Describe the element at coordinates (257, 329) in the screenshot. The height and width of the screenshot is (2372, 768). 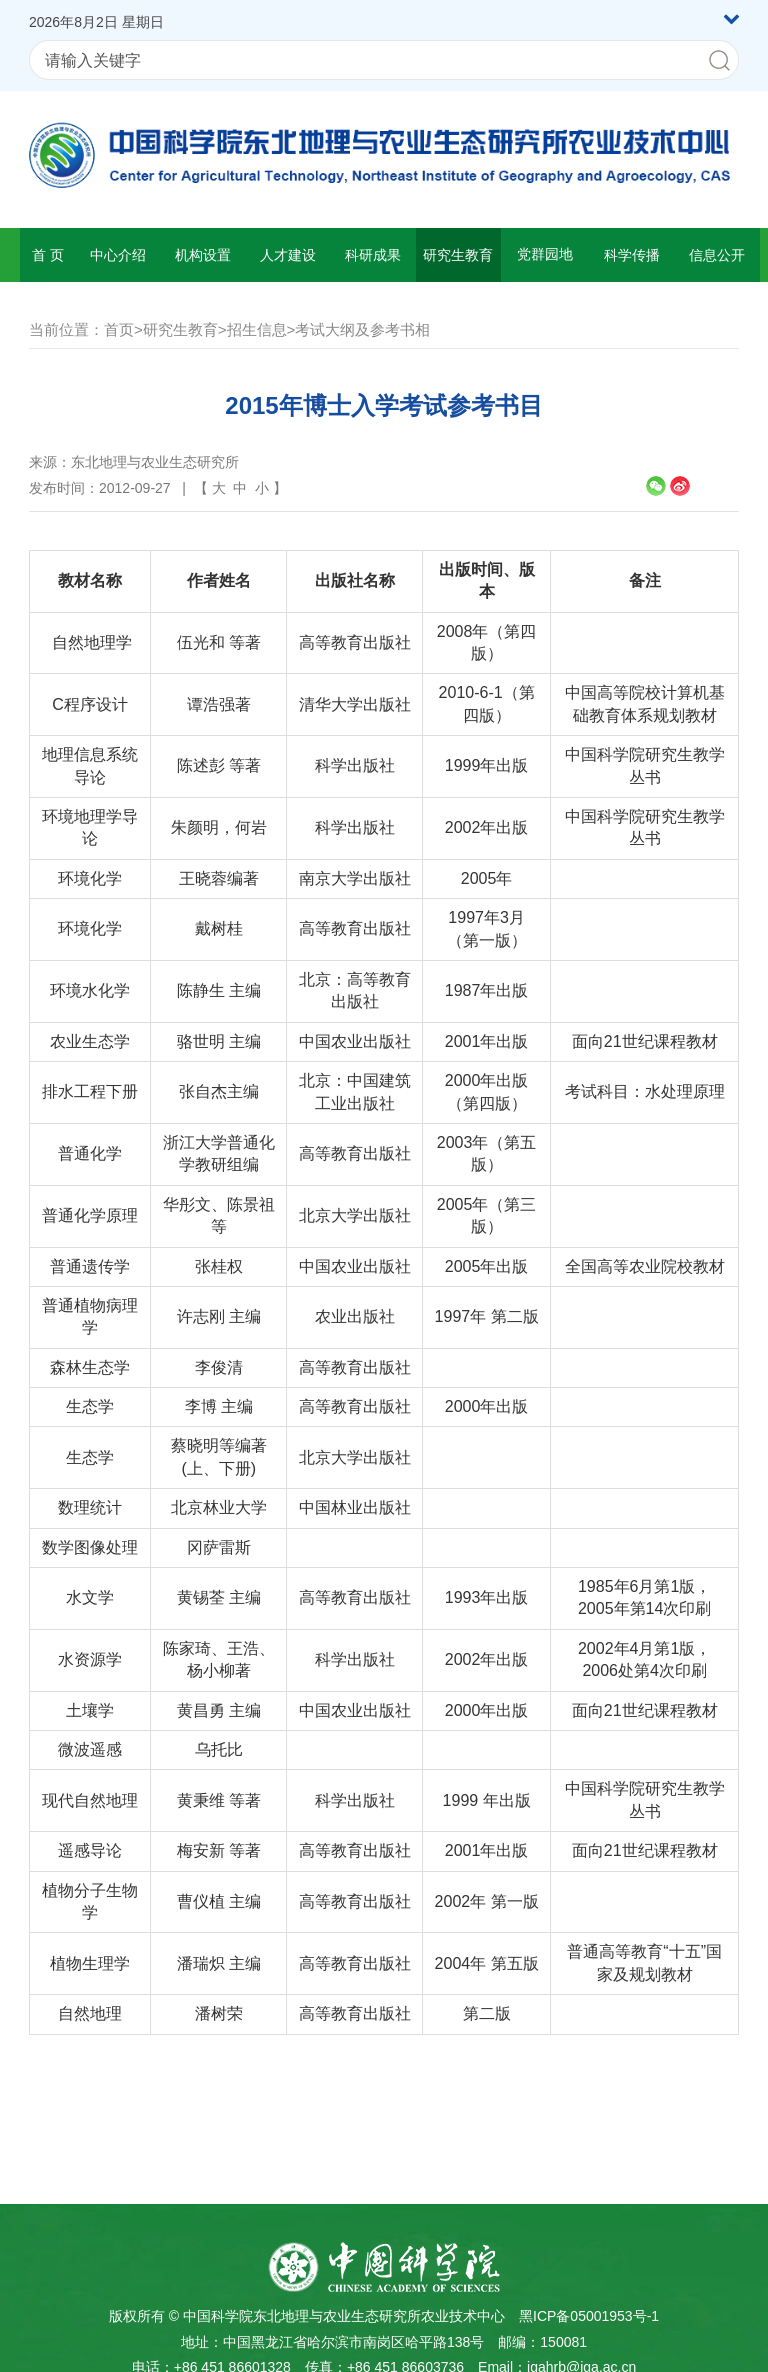
I see `招生信息` at that location.